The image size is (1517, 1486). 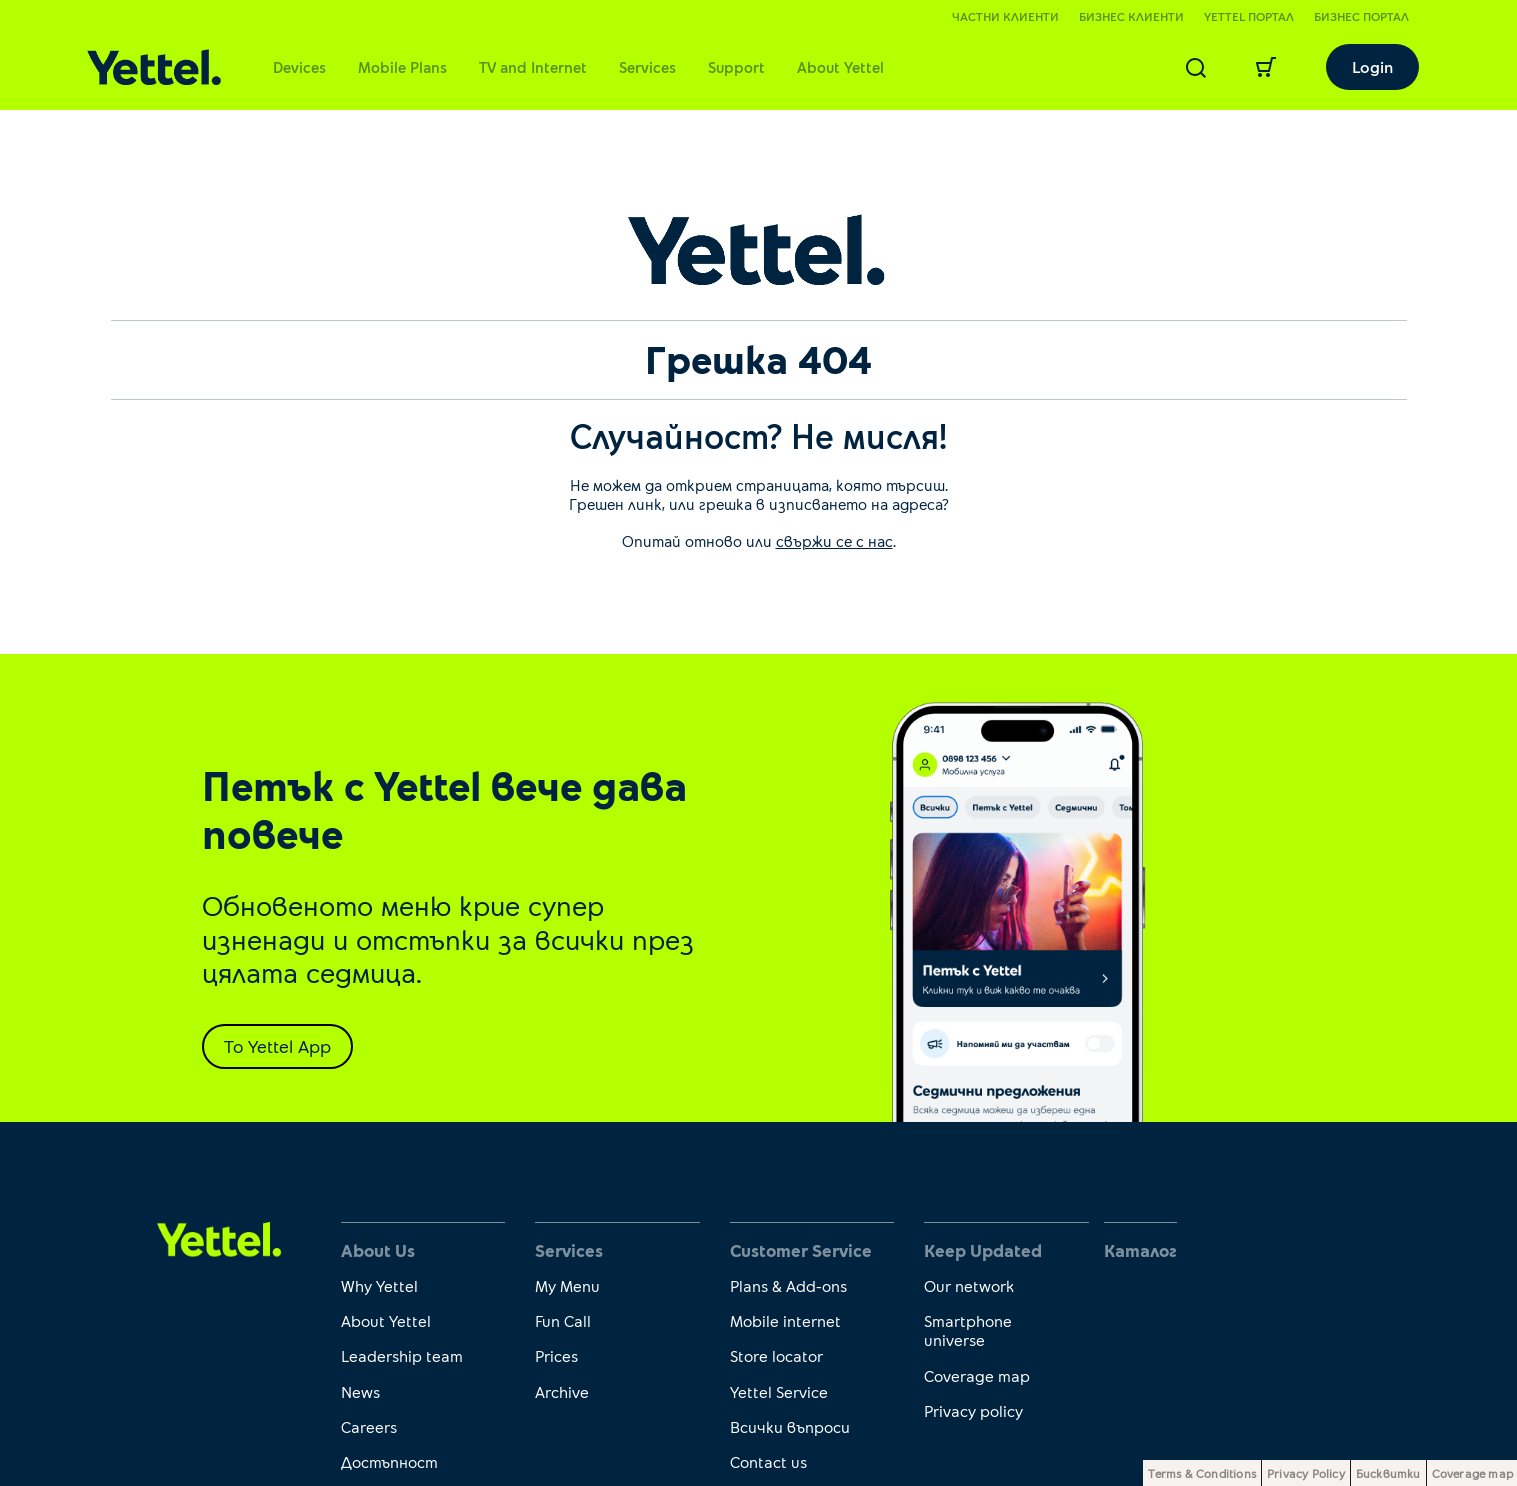 What do you see at coordinates (1388, 1473) in the screenshot?
I see `Бисквитки` at bounding box center [1388, 1473].